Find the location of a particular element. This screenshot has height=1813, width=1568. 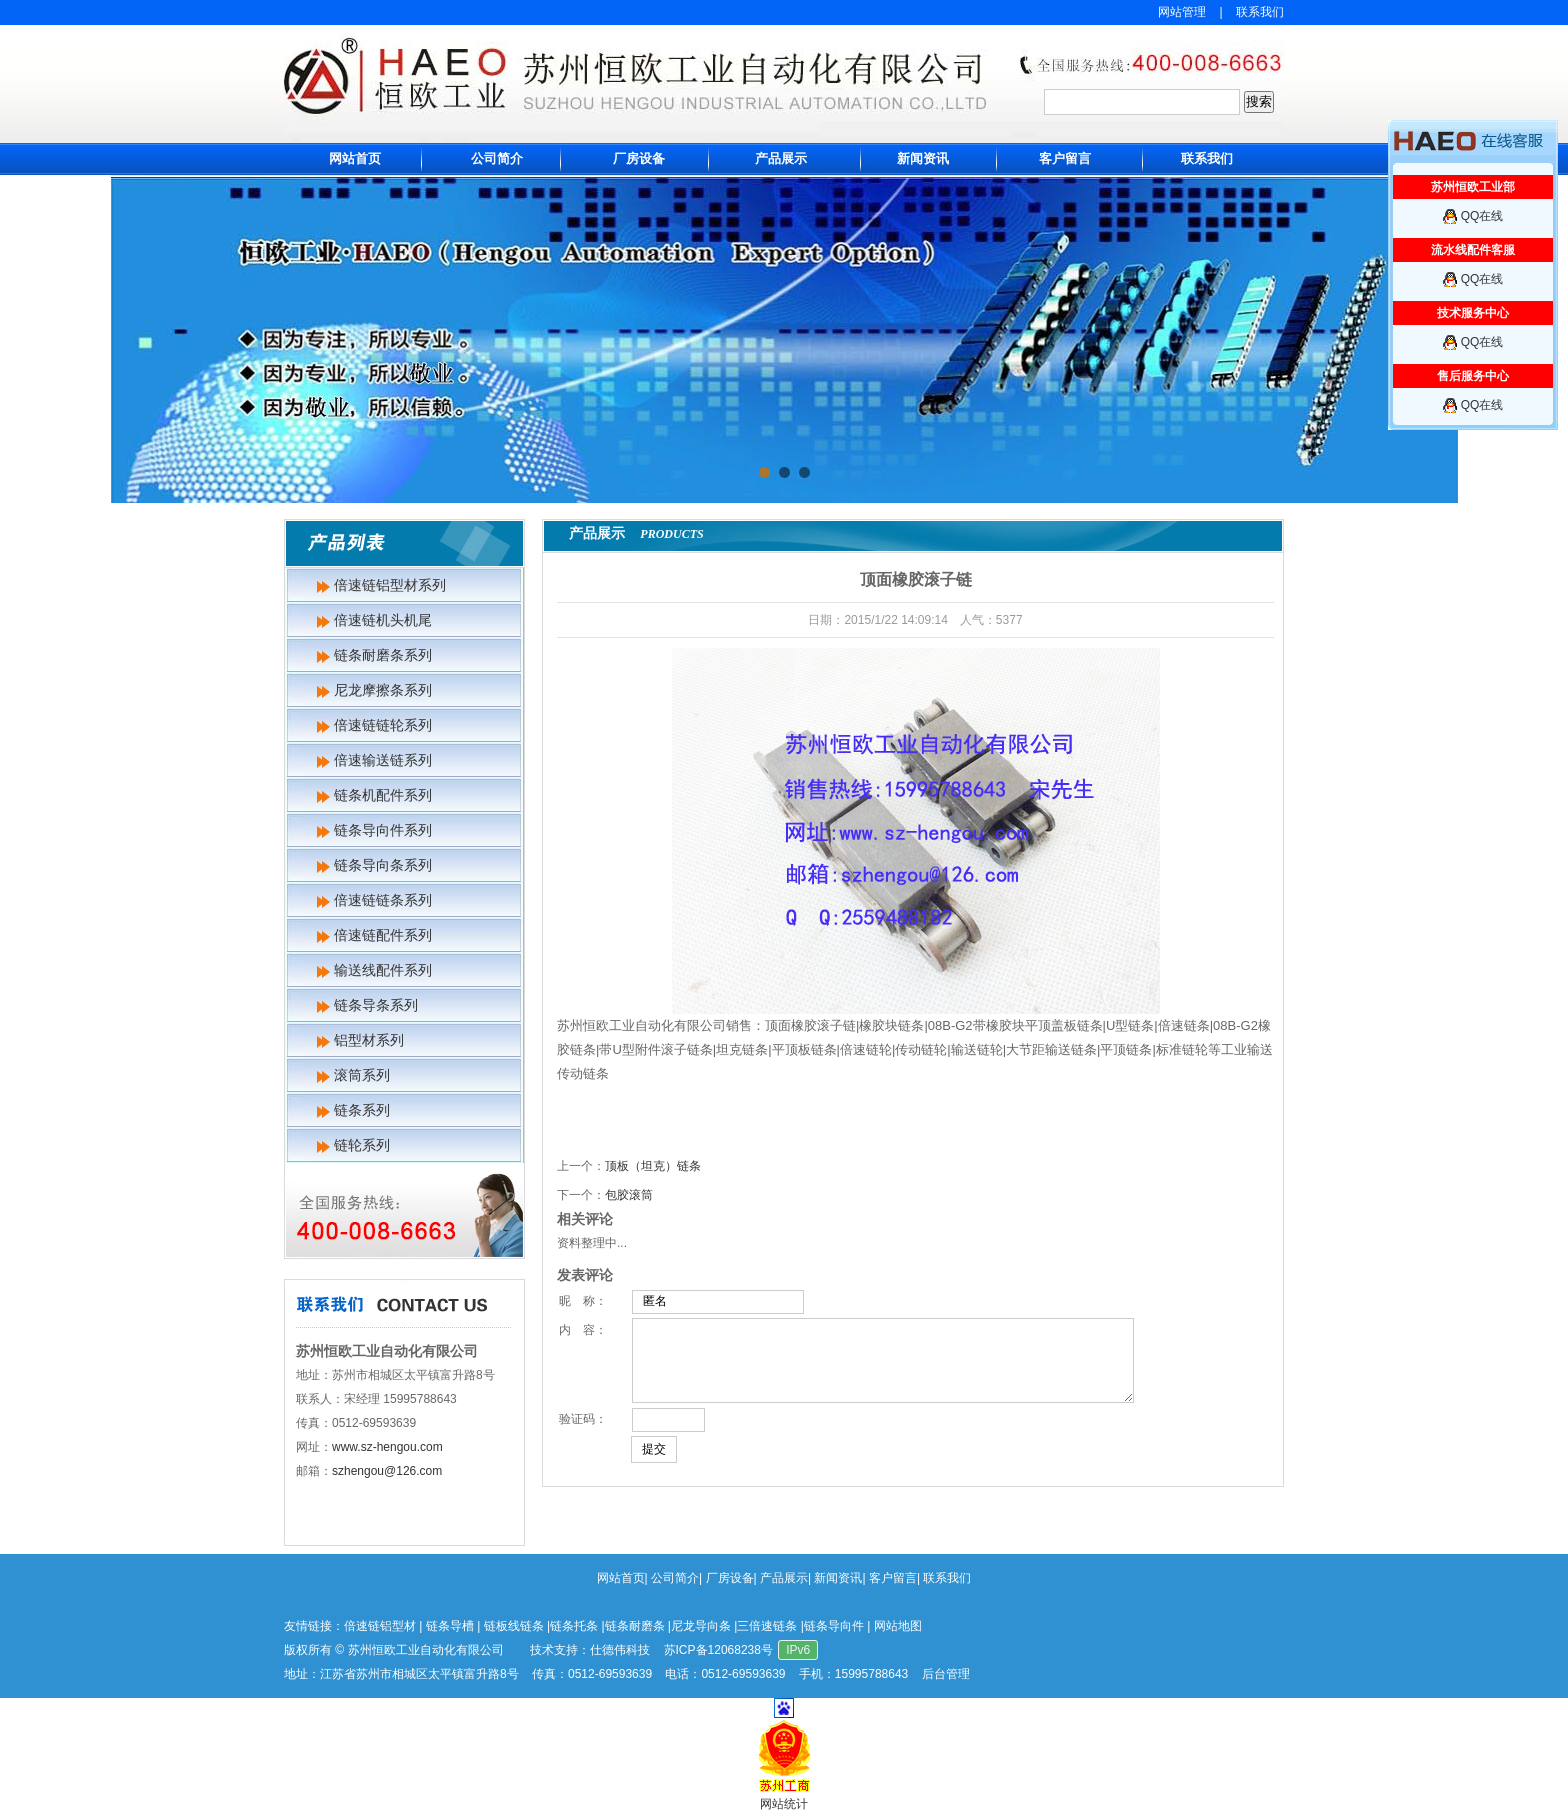

链板线链条 is located at coordinates (514, 1626).